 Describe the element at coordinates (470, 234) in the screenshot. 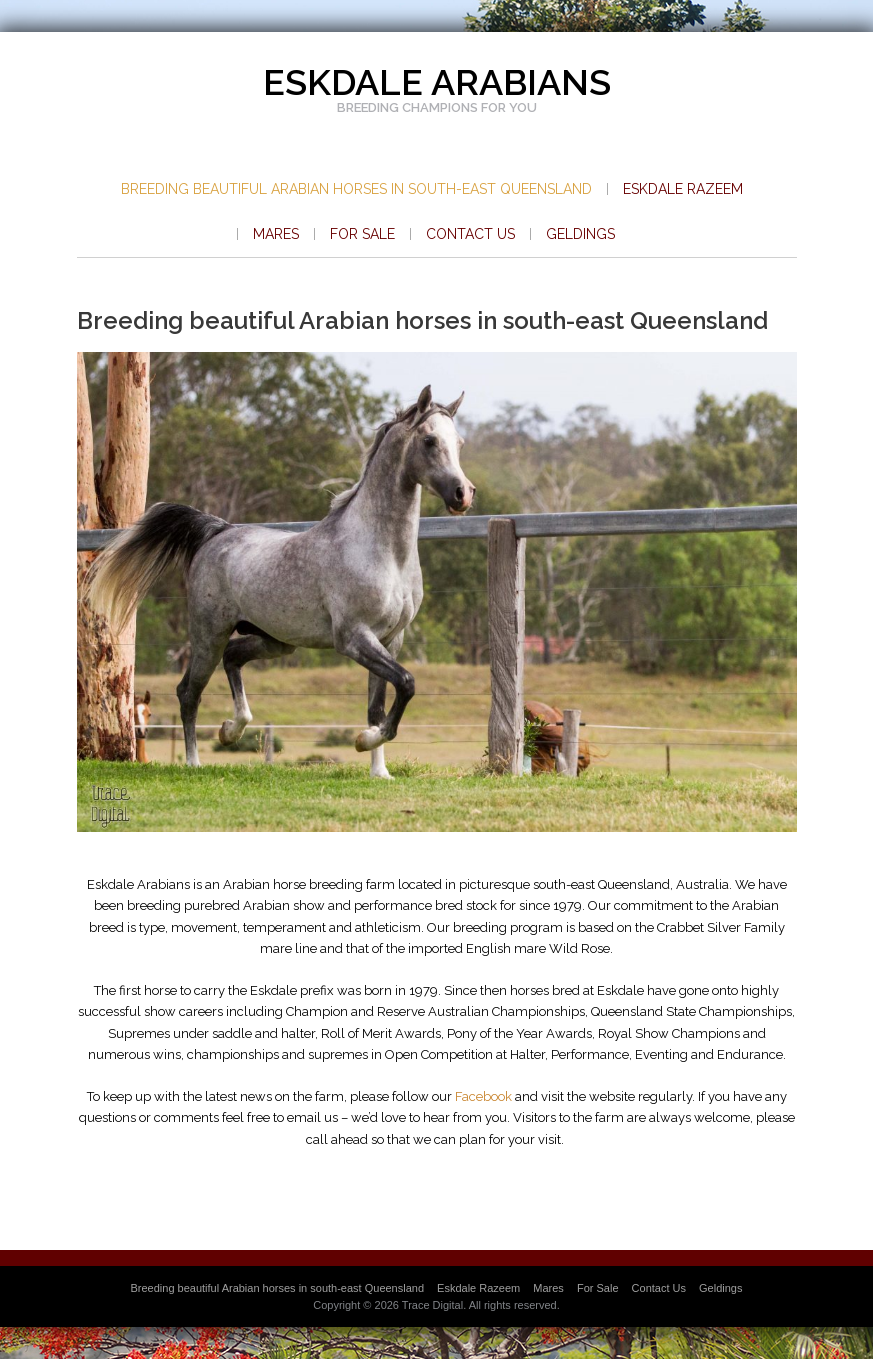

I see `Contact Us` at that location.